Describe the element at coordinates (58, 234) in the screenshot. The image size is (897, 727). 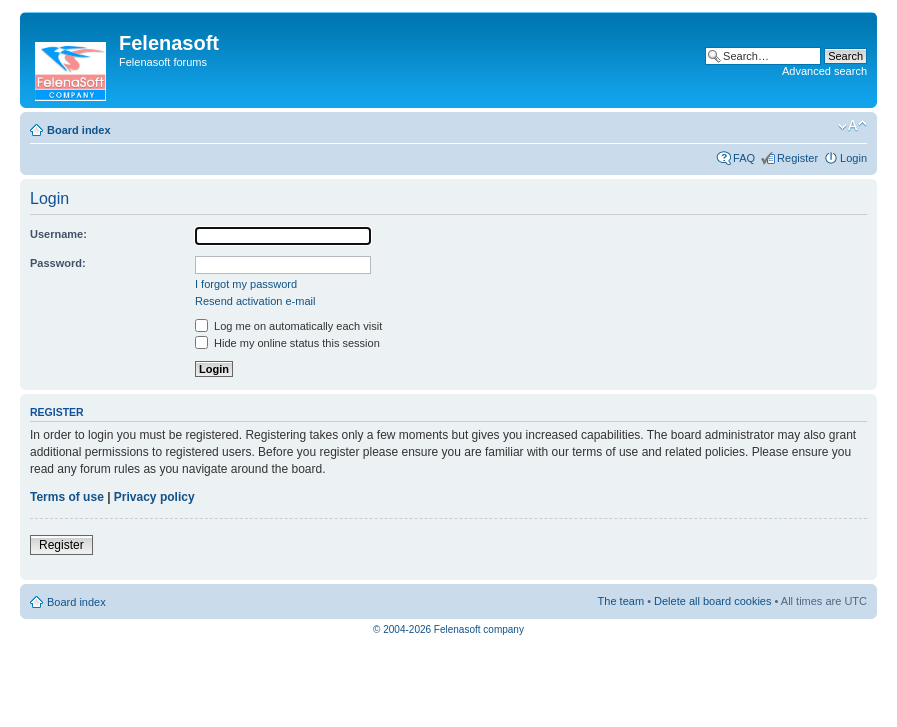
I see `Username:` at that location.